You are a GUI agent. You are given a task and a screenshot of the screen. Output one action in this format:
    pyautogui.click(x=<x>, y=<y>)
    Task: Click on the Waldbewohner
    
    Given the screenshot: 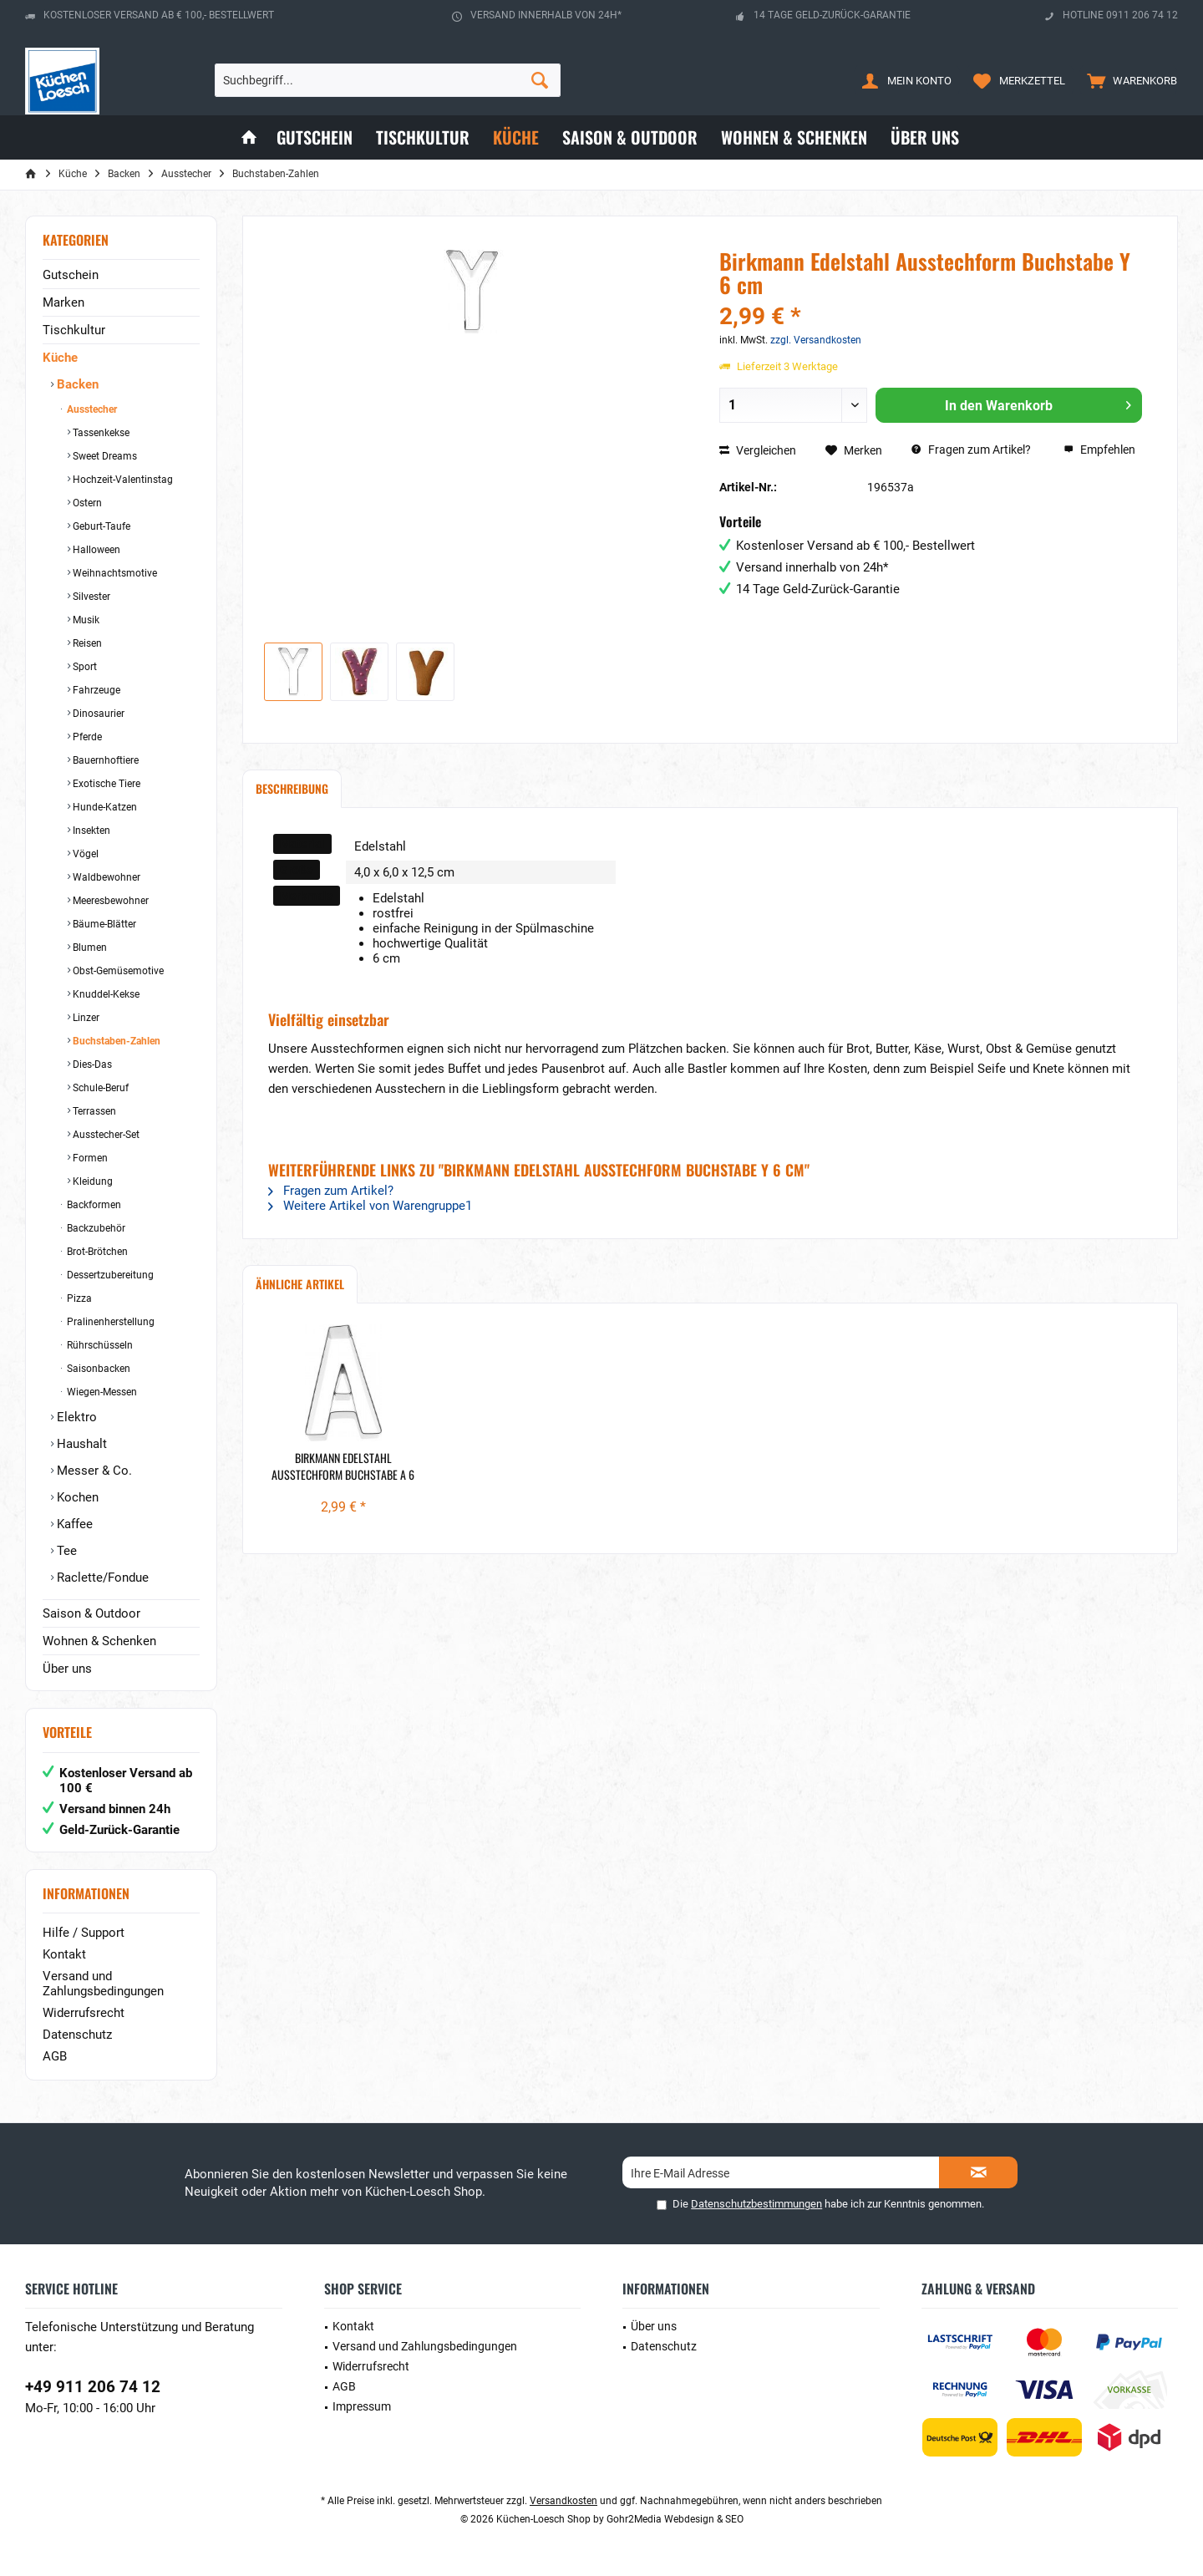 What is the action you would take?
    pyautogui.click(x=105, y=877)
    